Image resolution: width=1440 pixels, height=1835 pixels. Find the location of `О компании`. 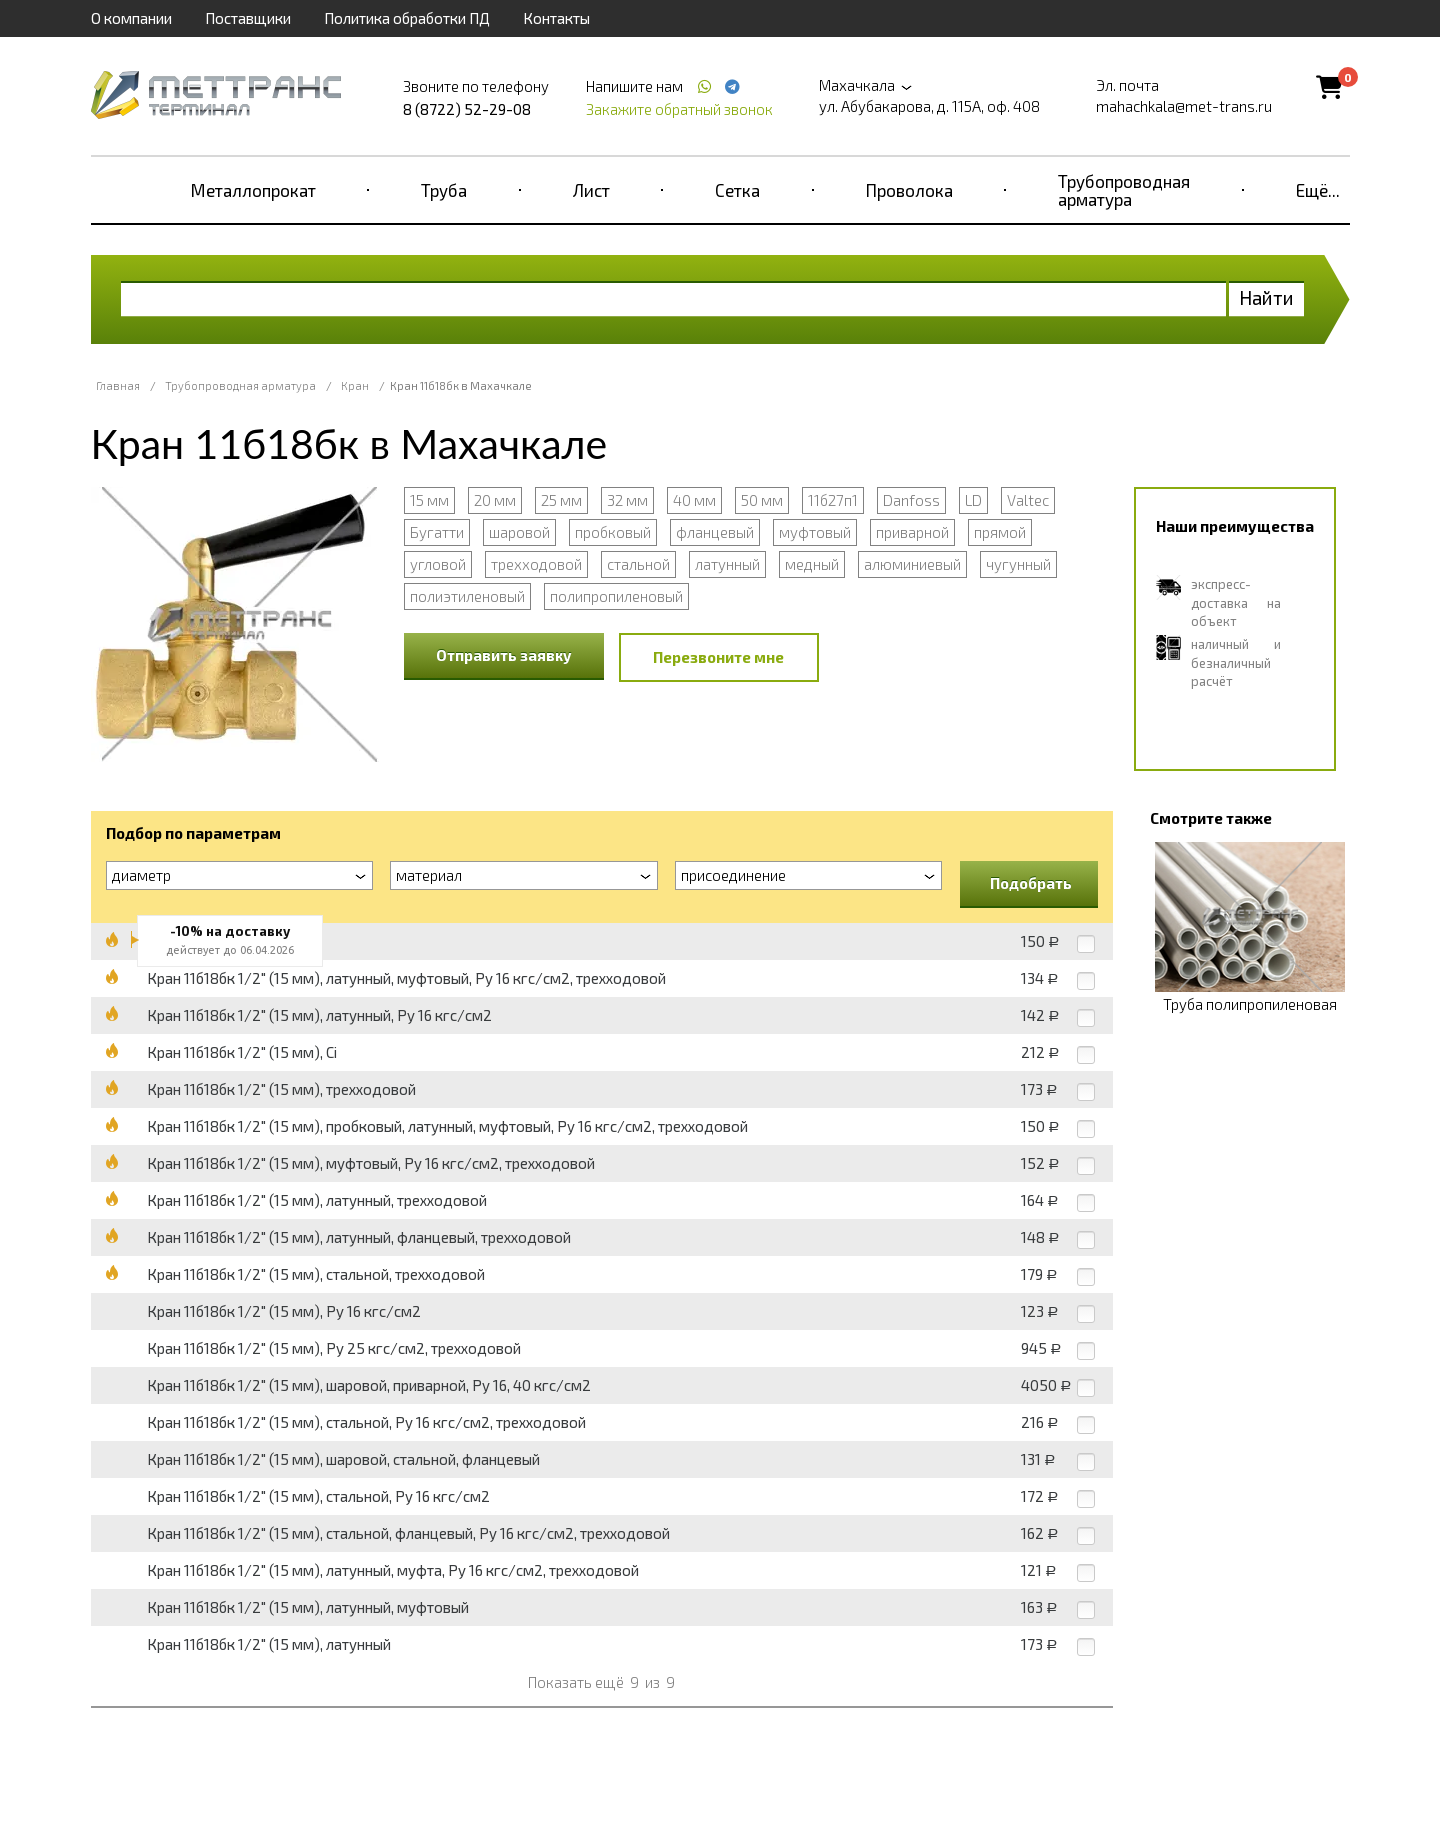

О компании is located at coordinates (131, 18).